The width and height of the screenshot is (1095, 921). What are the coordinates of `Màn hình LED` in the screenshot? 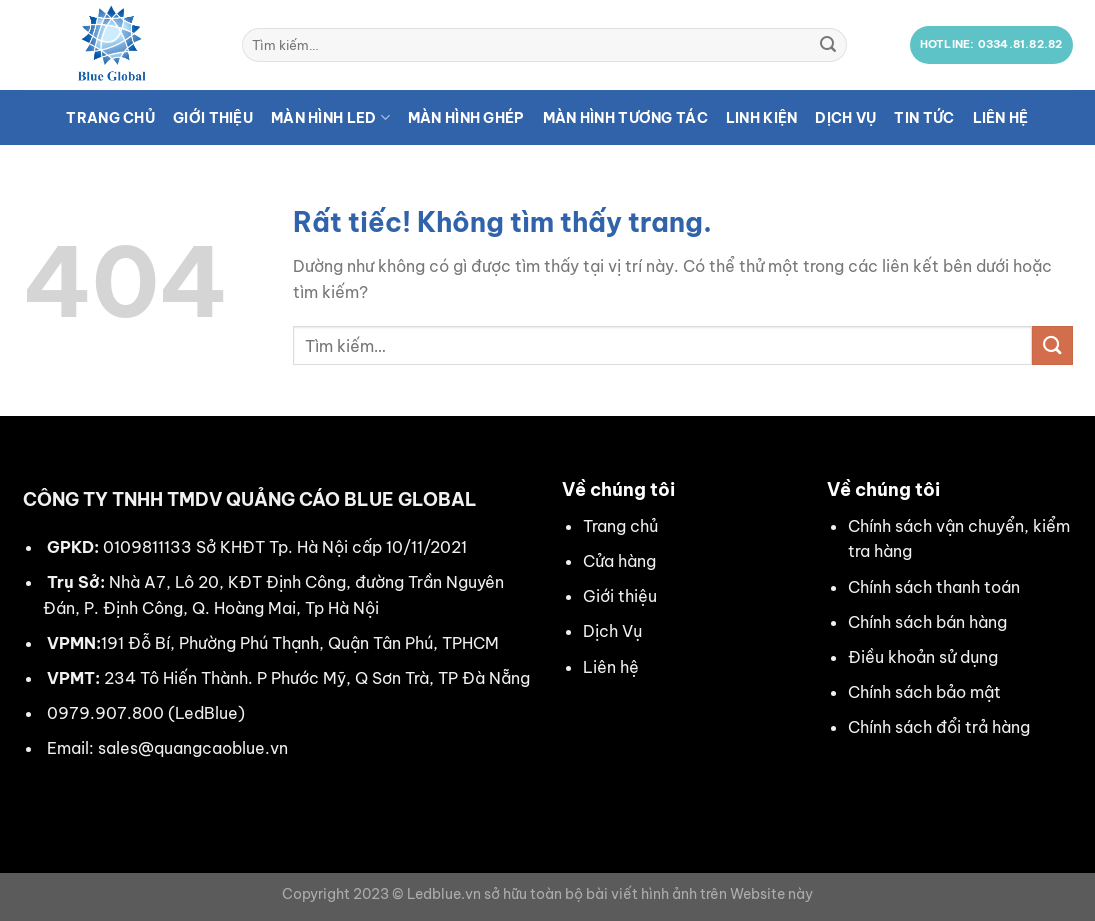 It's located at (330, 117).